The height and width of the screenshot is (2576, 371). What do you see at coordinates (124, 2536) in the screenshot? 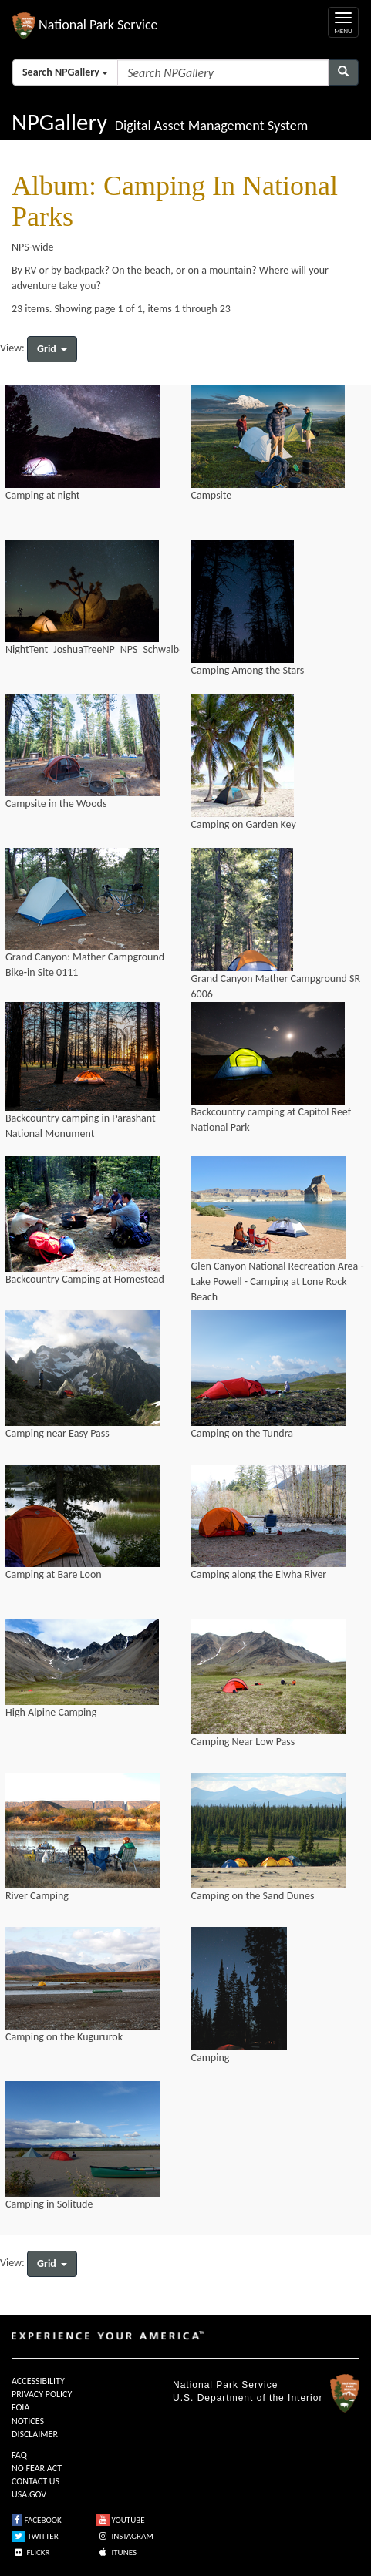
I see `INSTAGRAM` at bounding box center [124, 2536].